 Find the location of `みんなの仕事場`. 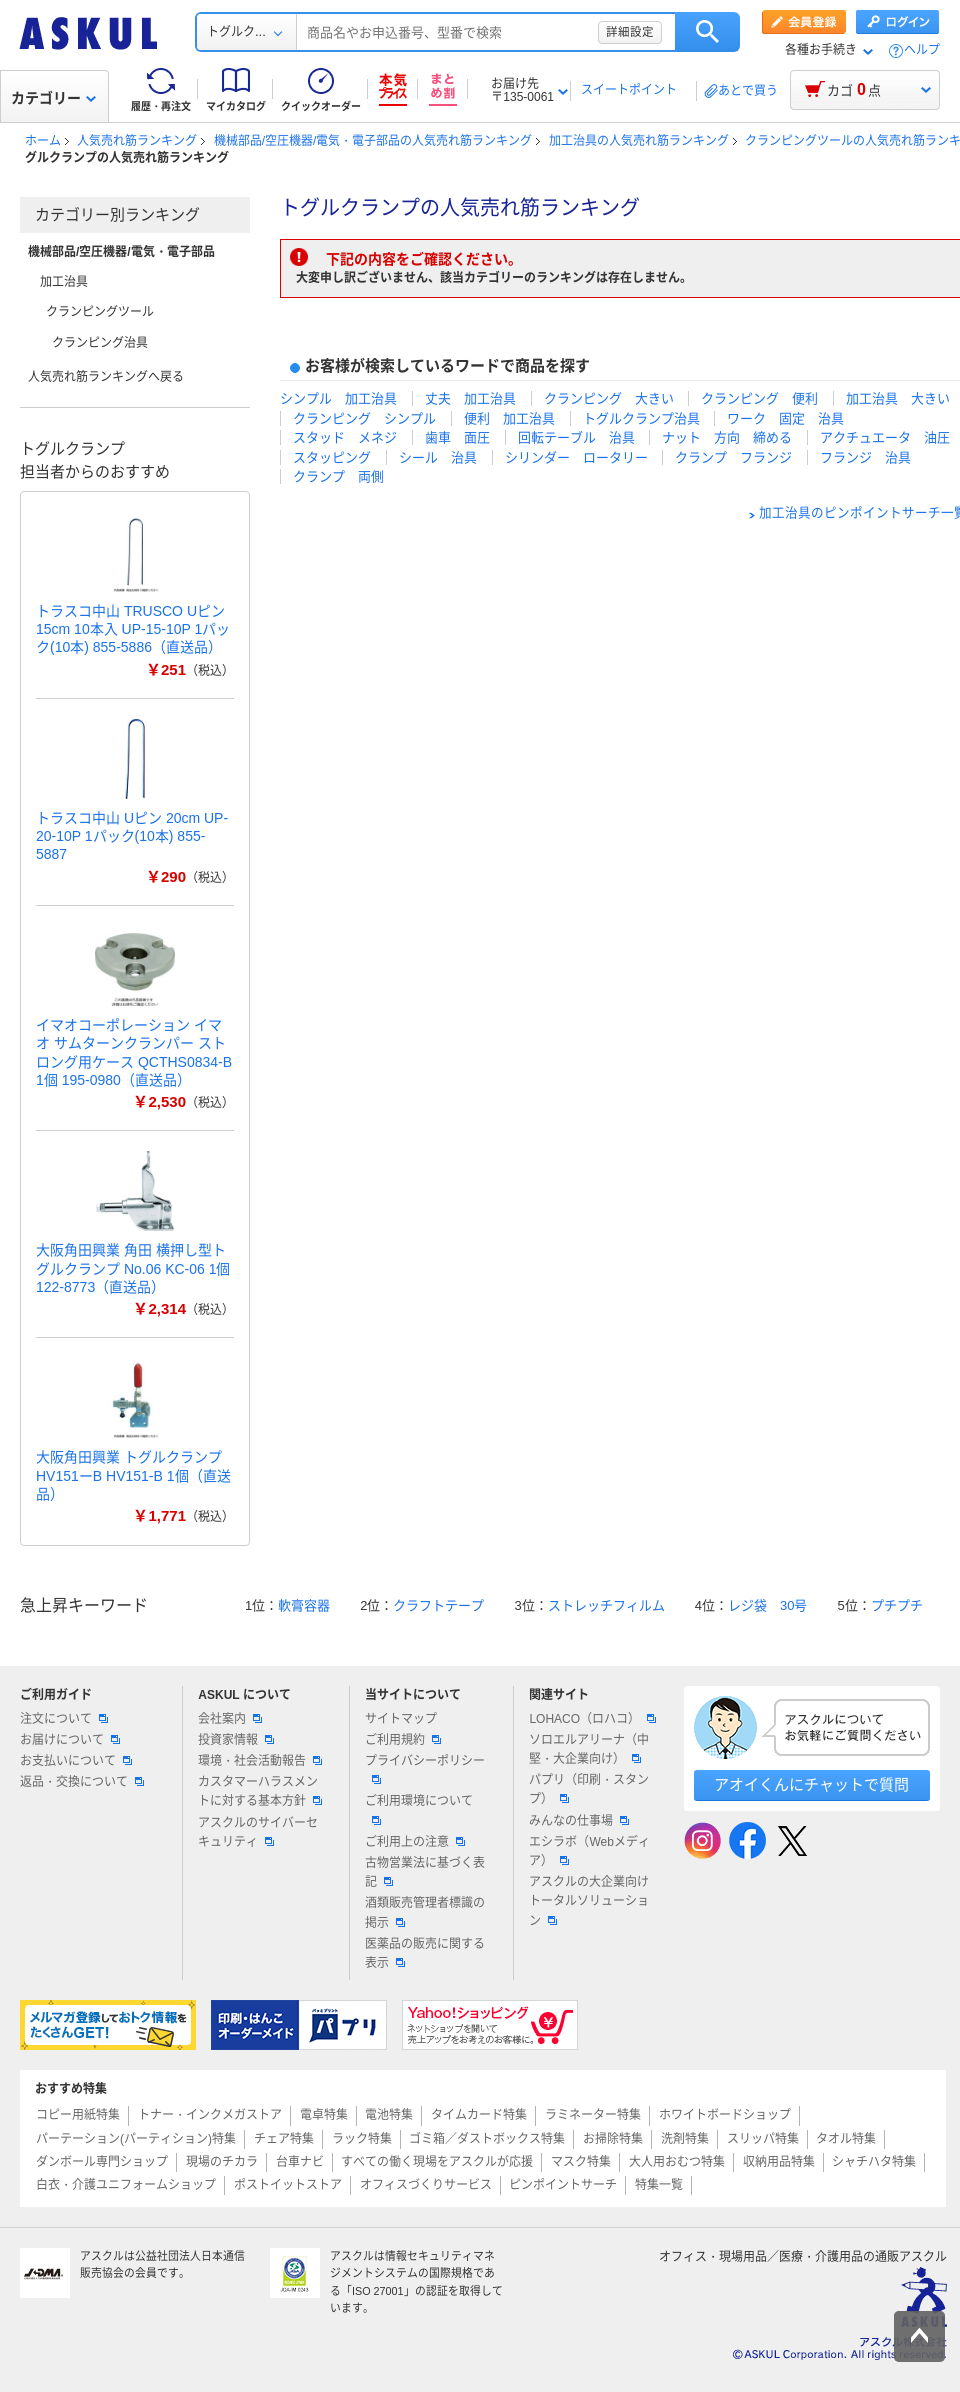

みんなの仕事場 is located at coordinates (579, 1821).